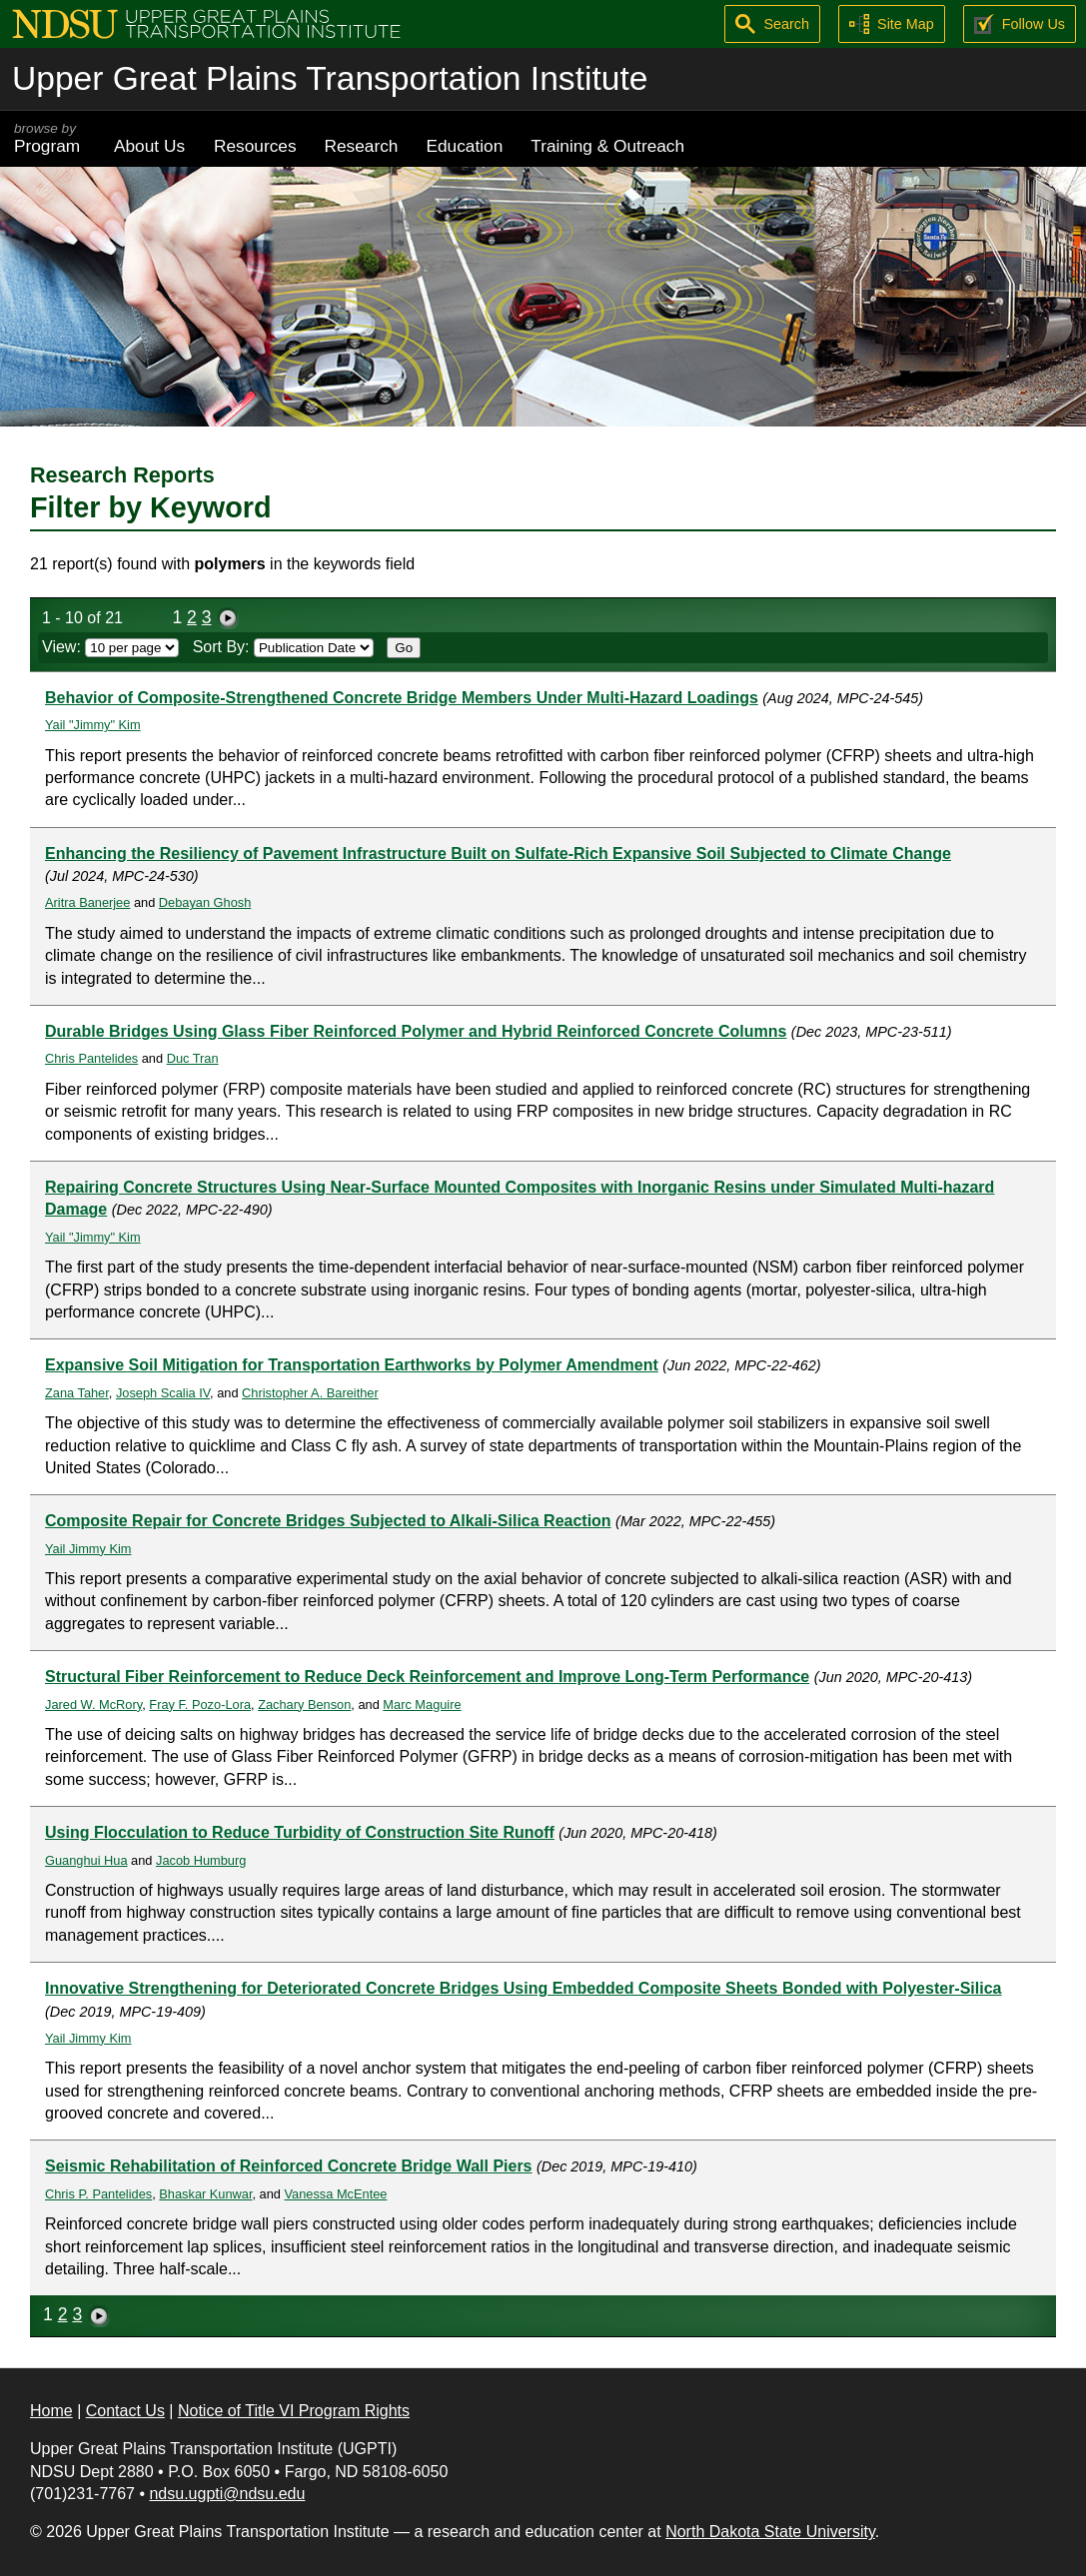 The height and width of the screenshot is (2576, 1086). Describe the element at coordinates (163, 1392) in the screenshot. I see `Joseph Scalia IV` at that location.